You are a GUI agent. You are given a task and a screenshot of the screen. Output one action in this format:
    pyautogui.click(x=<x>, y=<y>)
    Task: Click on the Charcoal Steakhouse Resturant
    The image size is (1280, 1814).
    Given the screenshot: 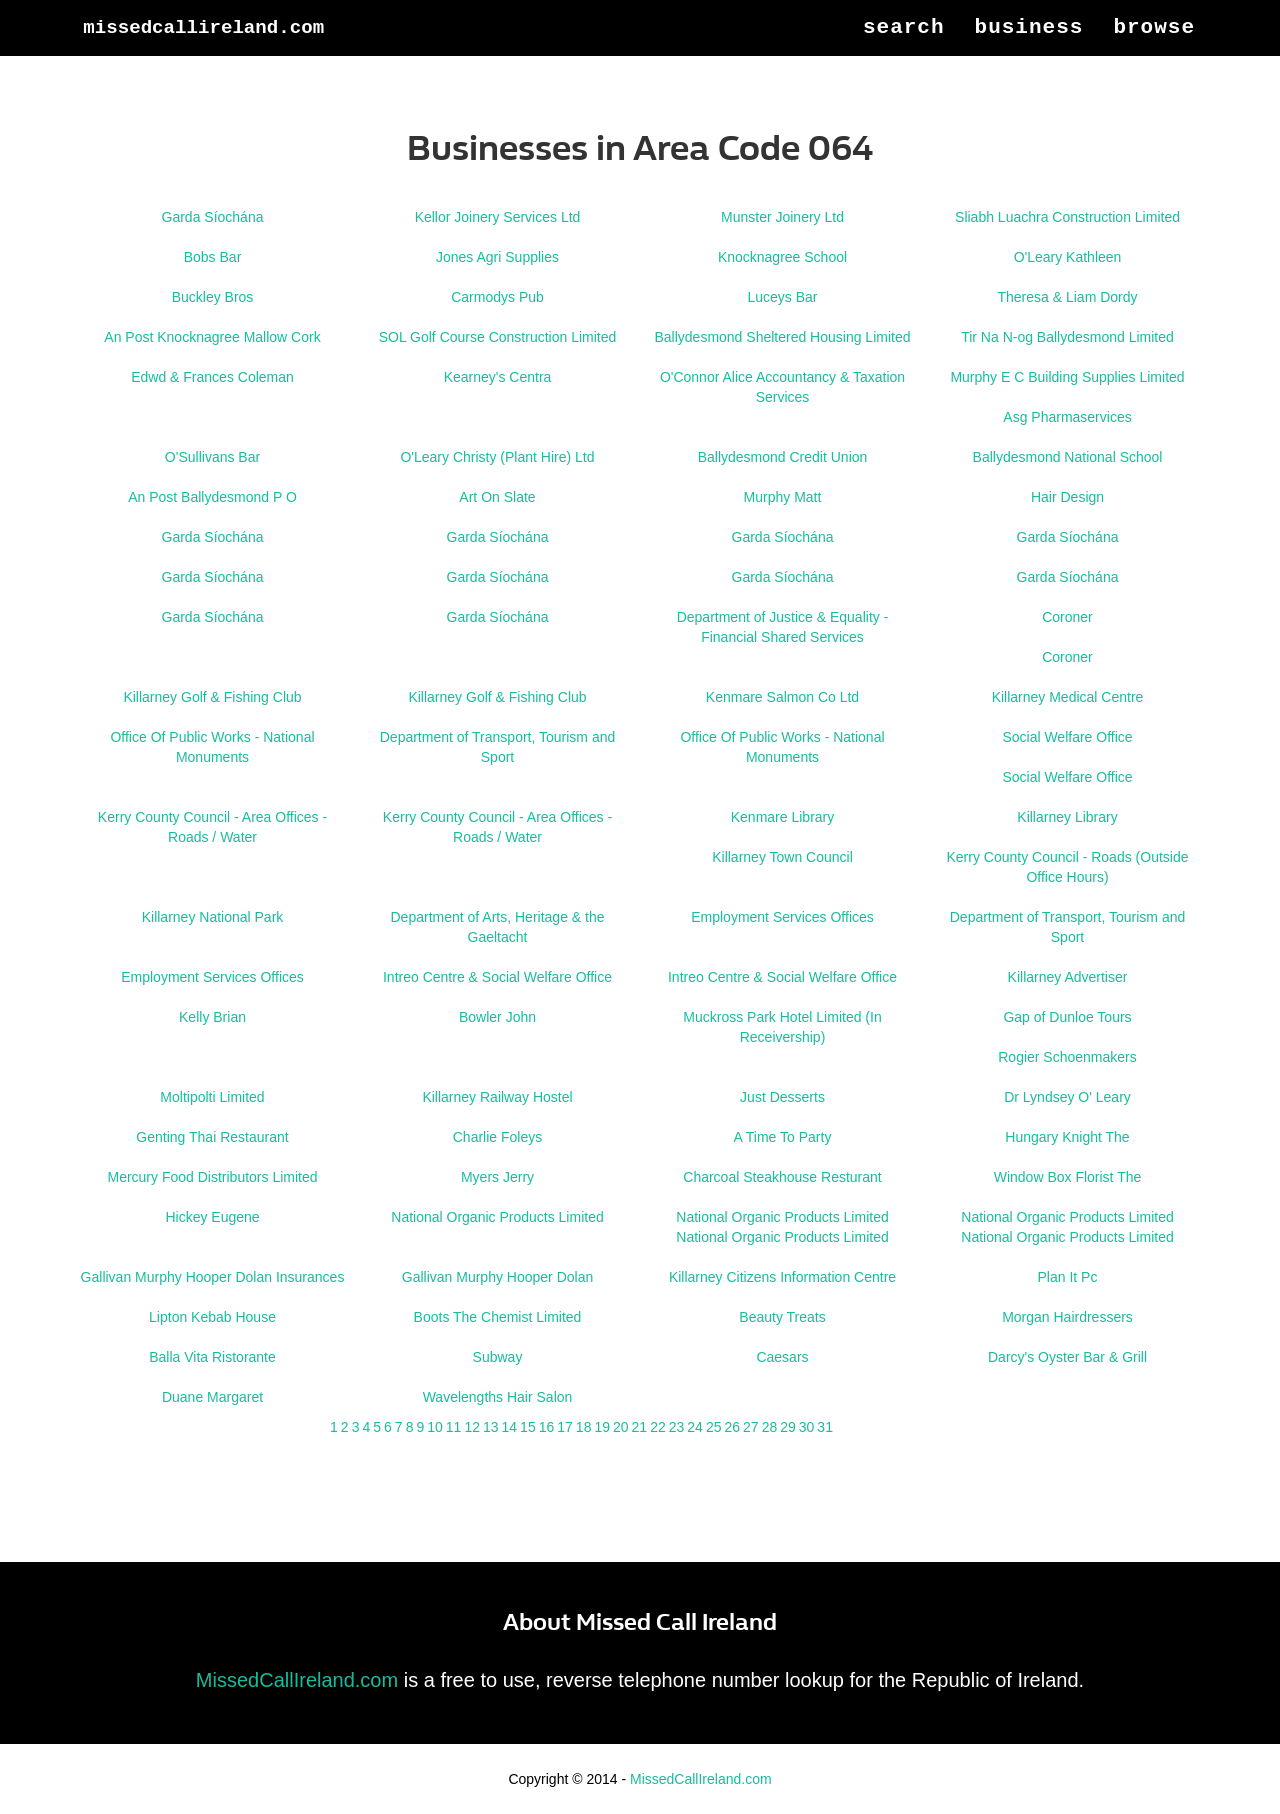 What is the action you would take?
    pyautogui.click(x=782, y=1177)
    